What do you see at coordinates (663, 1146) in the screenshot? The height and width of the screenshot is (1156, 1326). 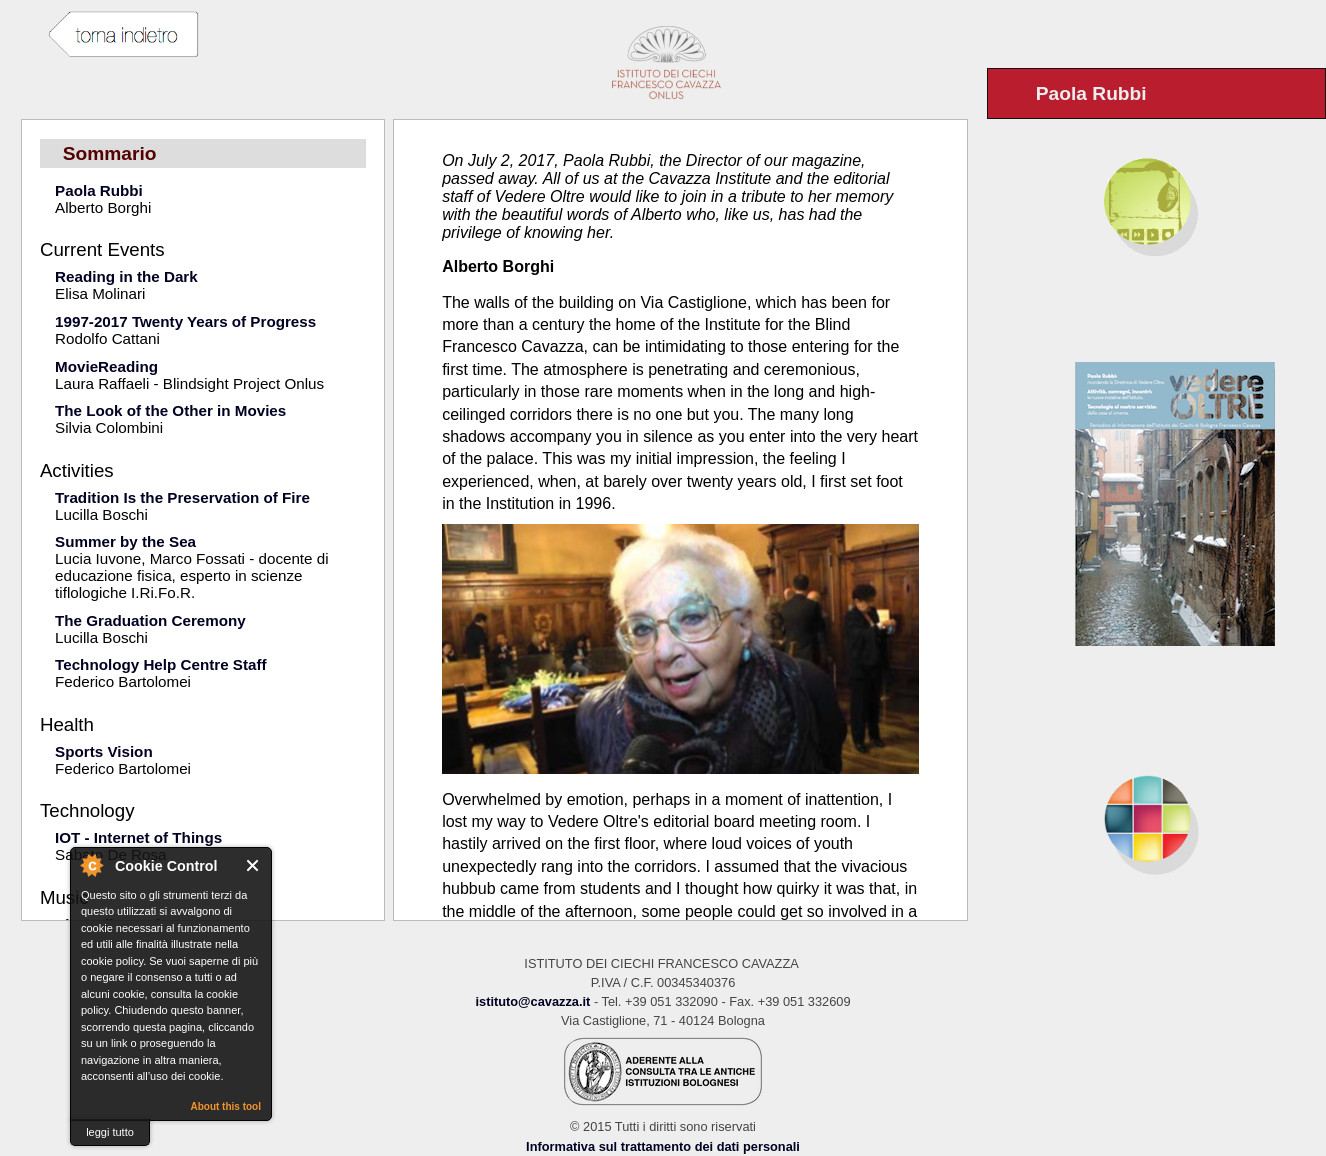 I see `Informativa sul trattamento dei dati personali` at bounding box center [663, 1146].